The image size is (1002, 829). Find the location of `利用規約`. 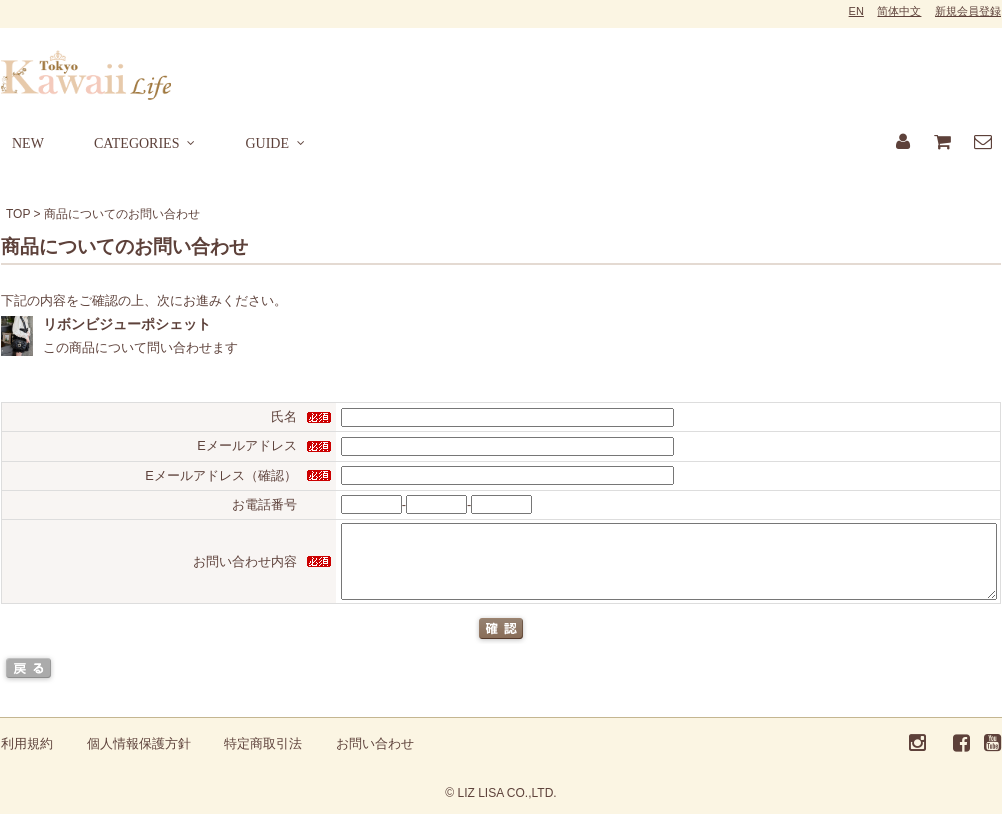

利用規約 is located at coordinates (27, 758).